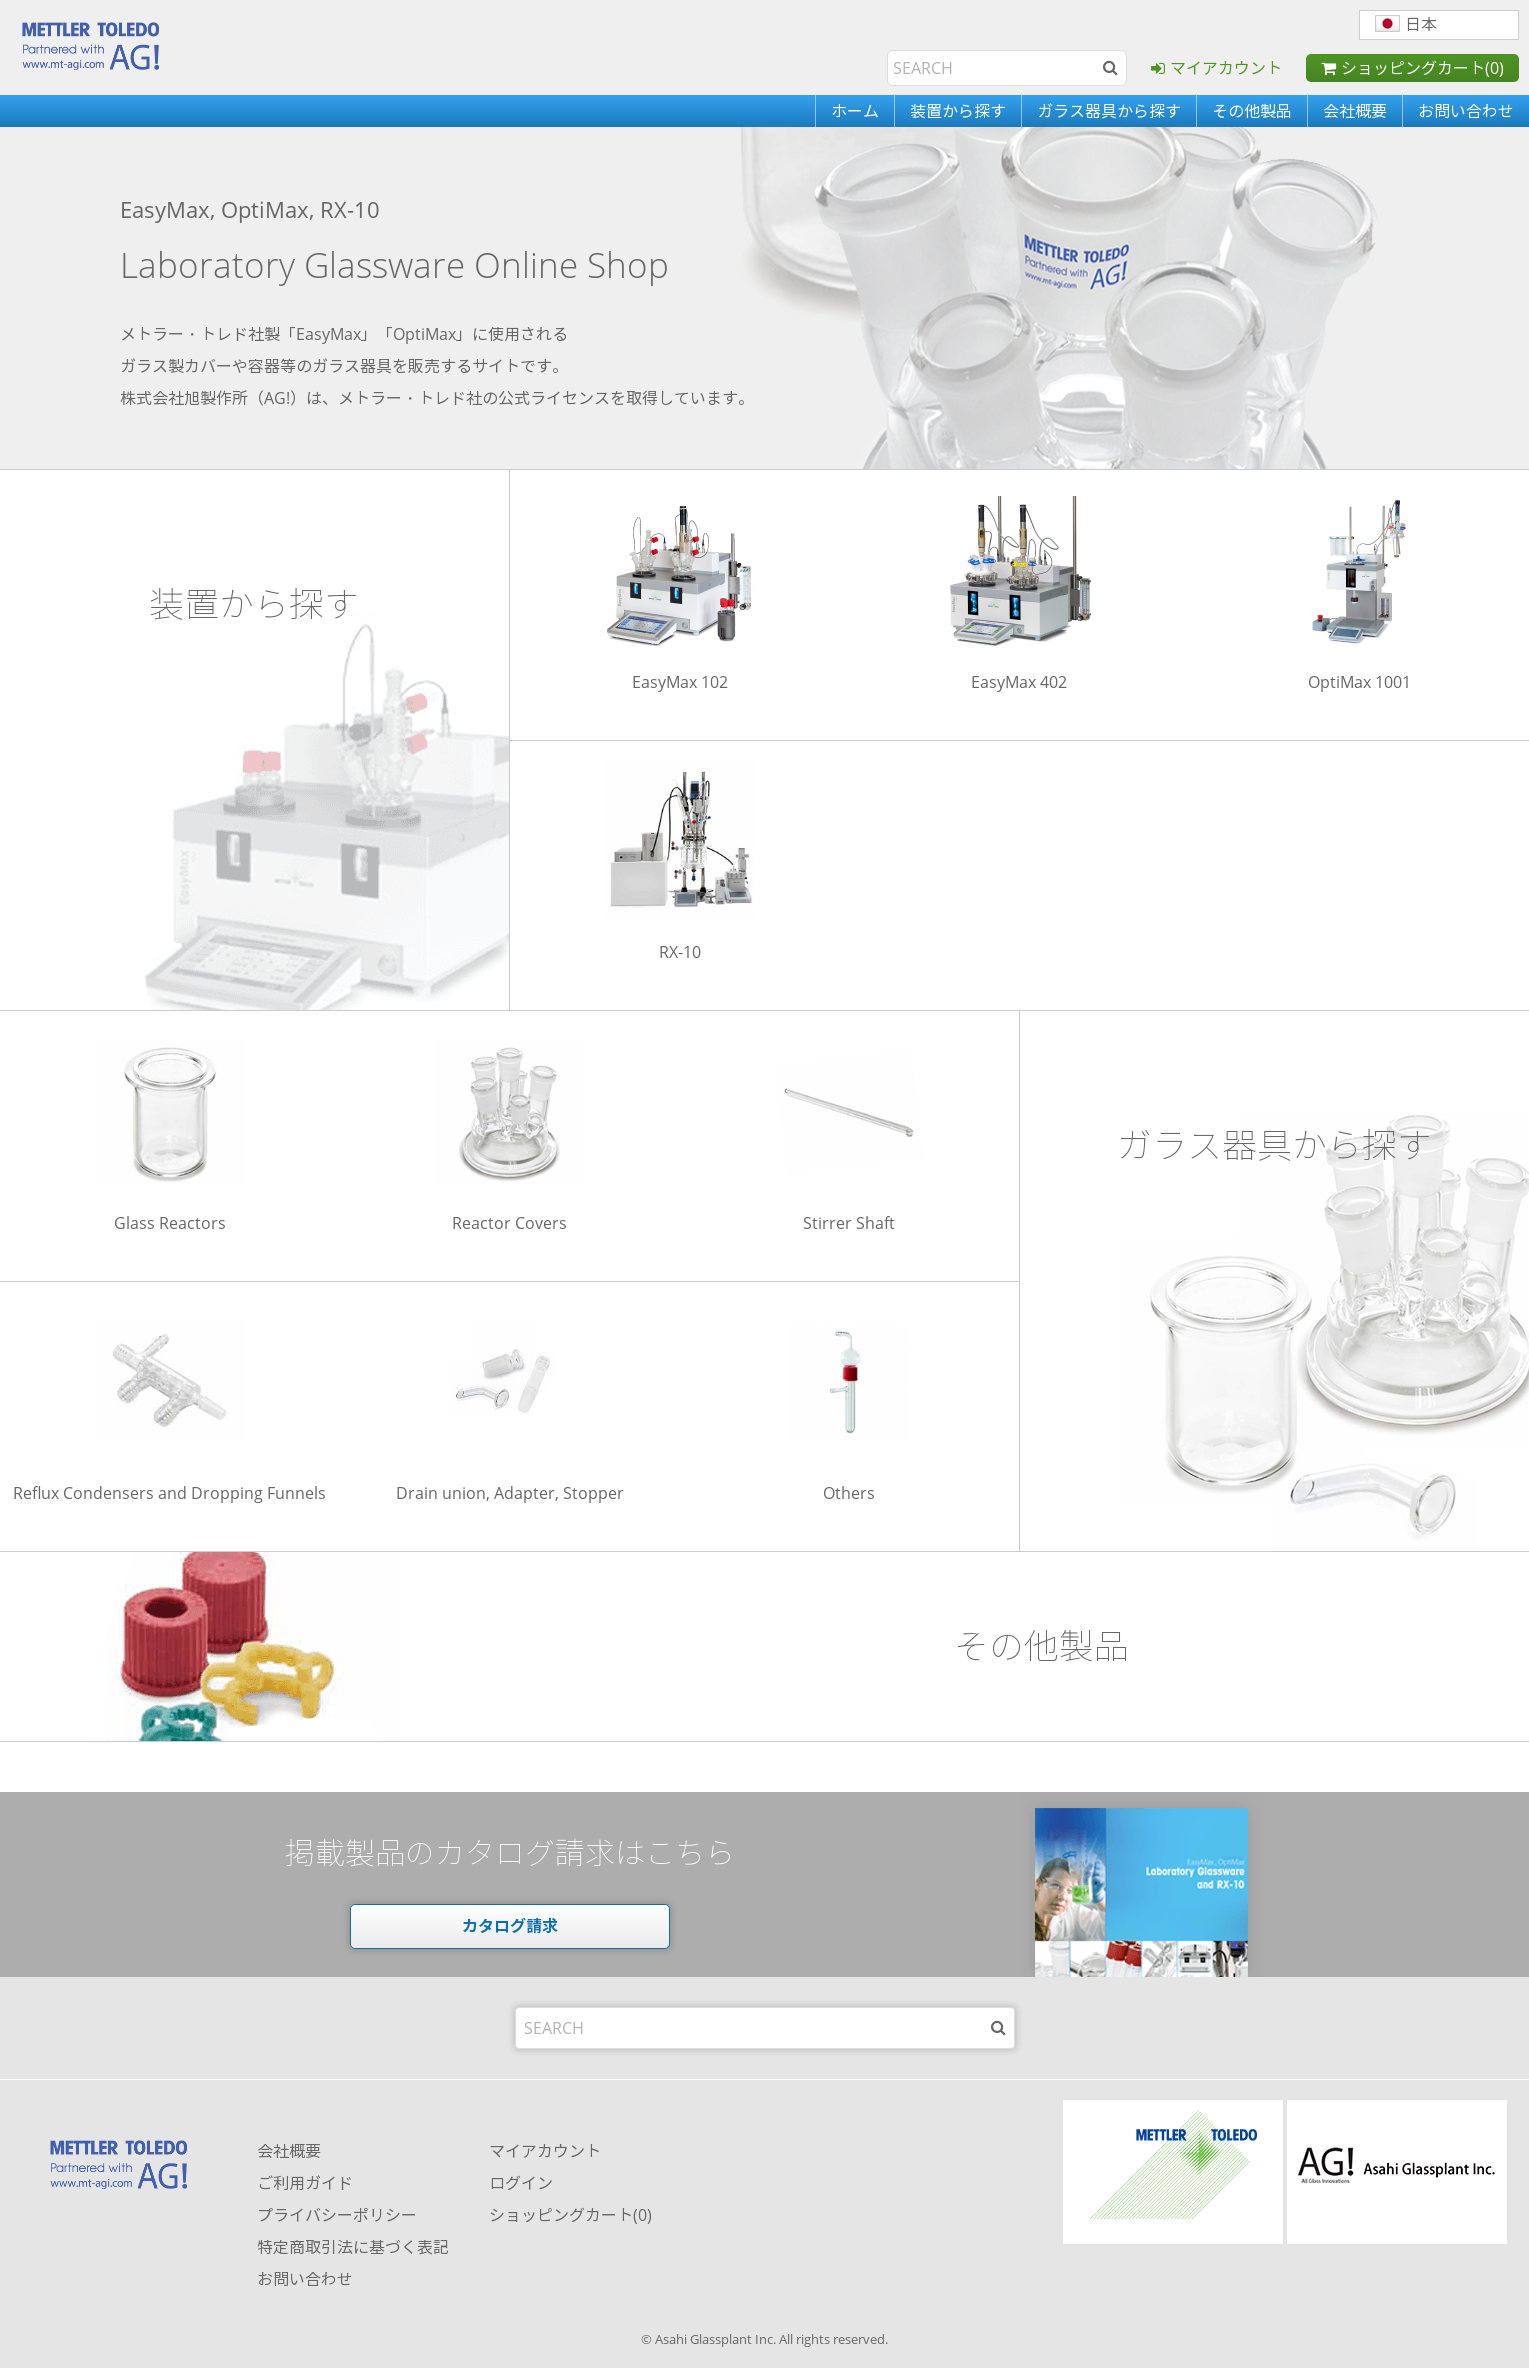  What do you see at coordinates (855, 111) in the screenshot?
I see `ホーム` at bounding box center [855, 111].